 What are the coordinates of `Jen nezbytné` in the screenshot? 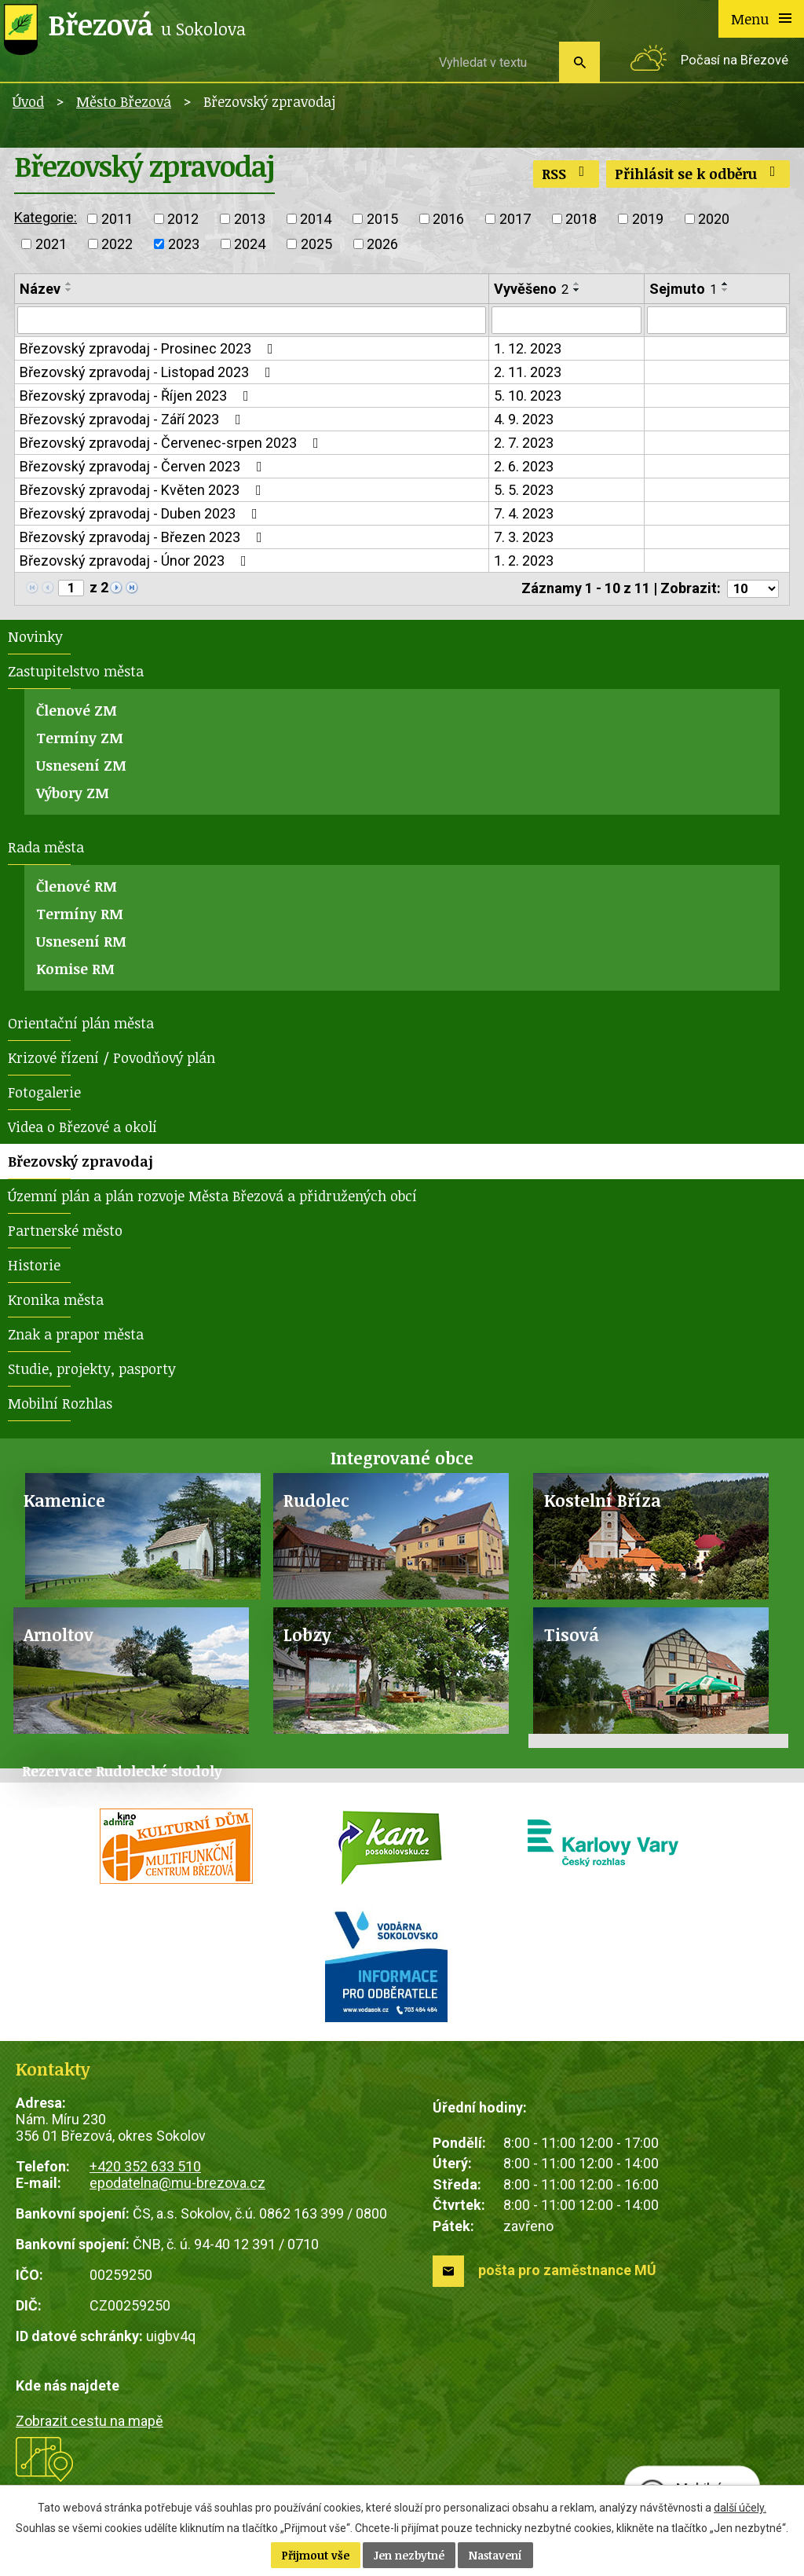 It's located at (409, 2555).